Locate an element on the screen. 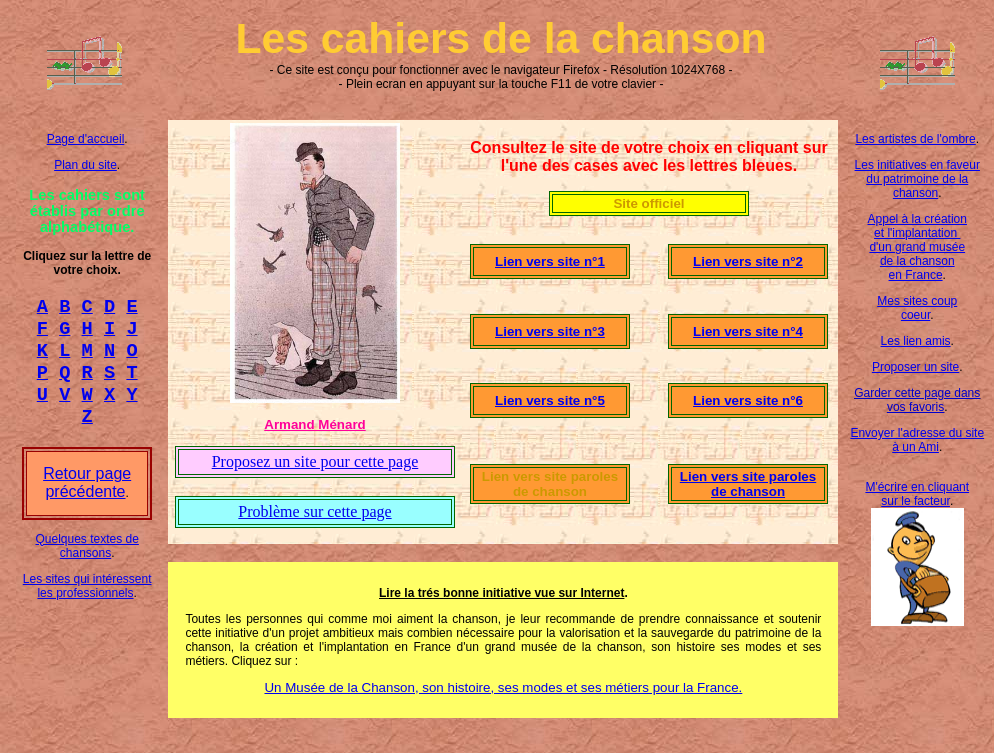 The width and height of the screenshot is (994, 753). Garder cette page dans vos favoris is located at coordinates (917, 400).